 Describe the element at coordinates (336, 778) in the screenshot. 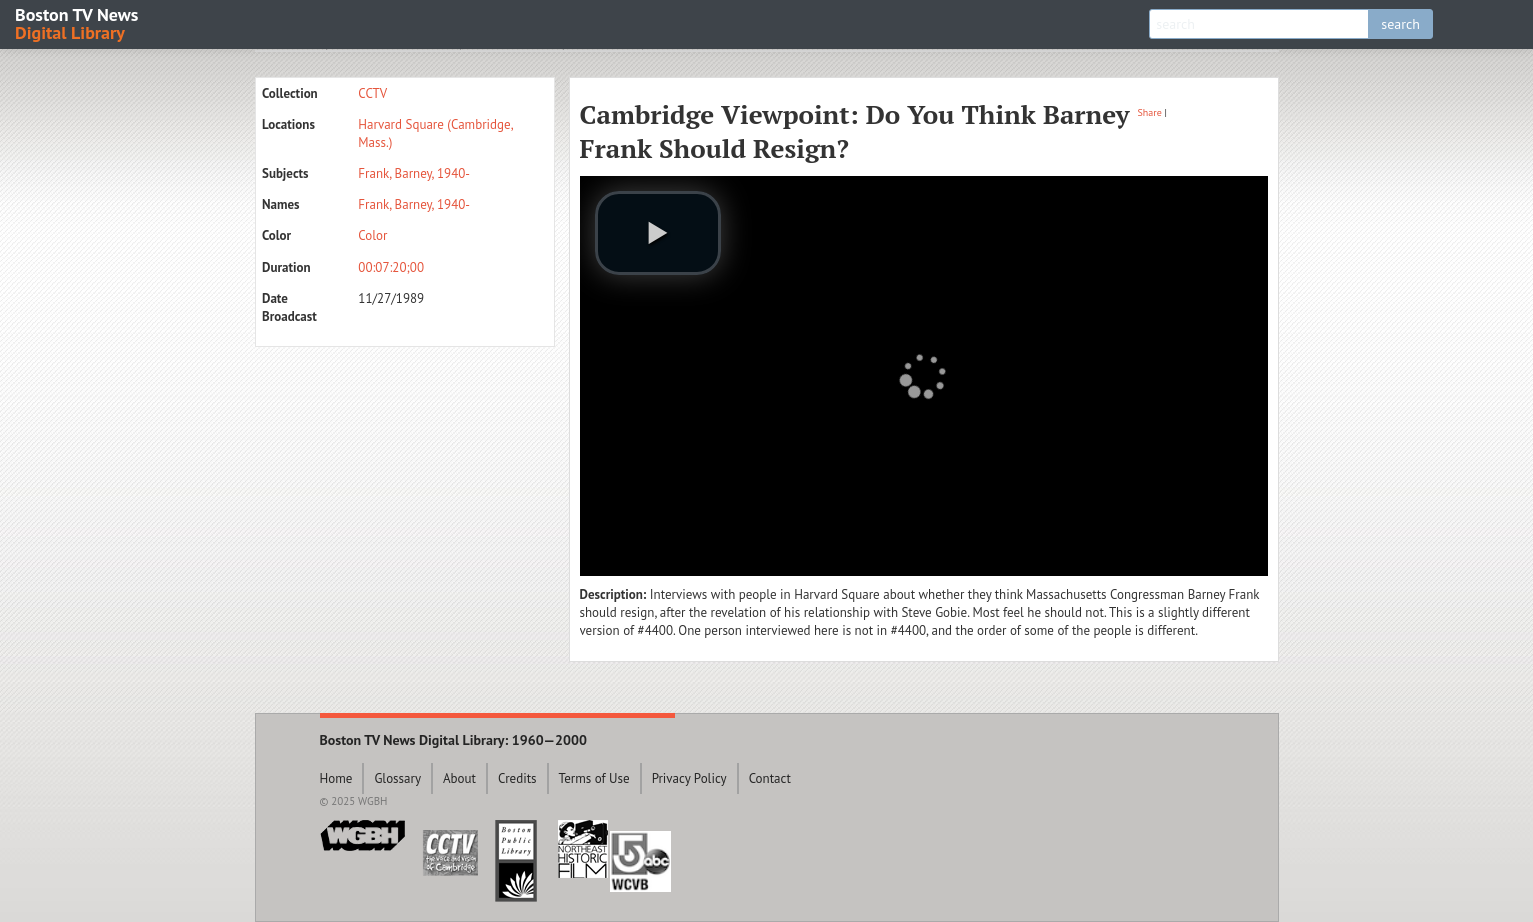

I see `Home` at that location.